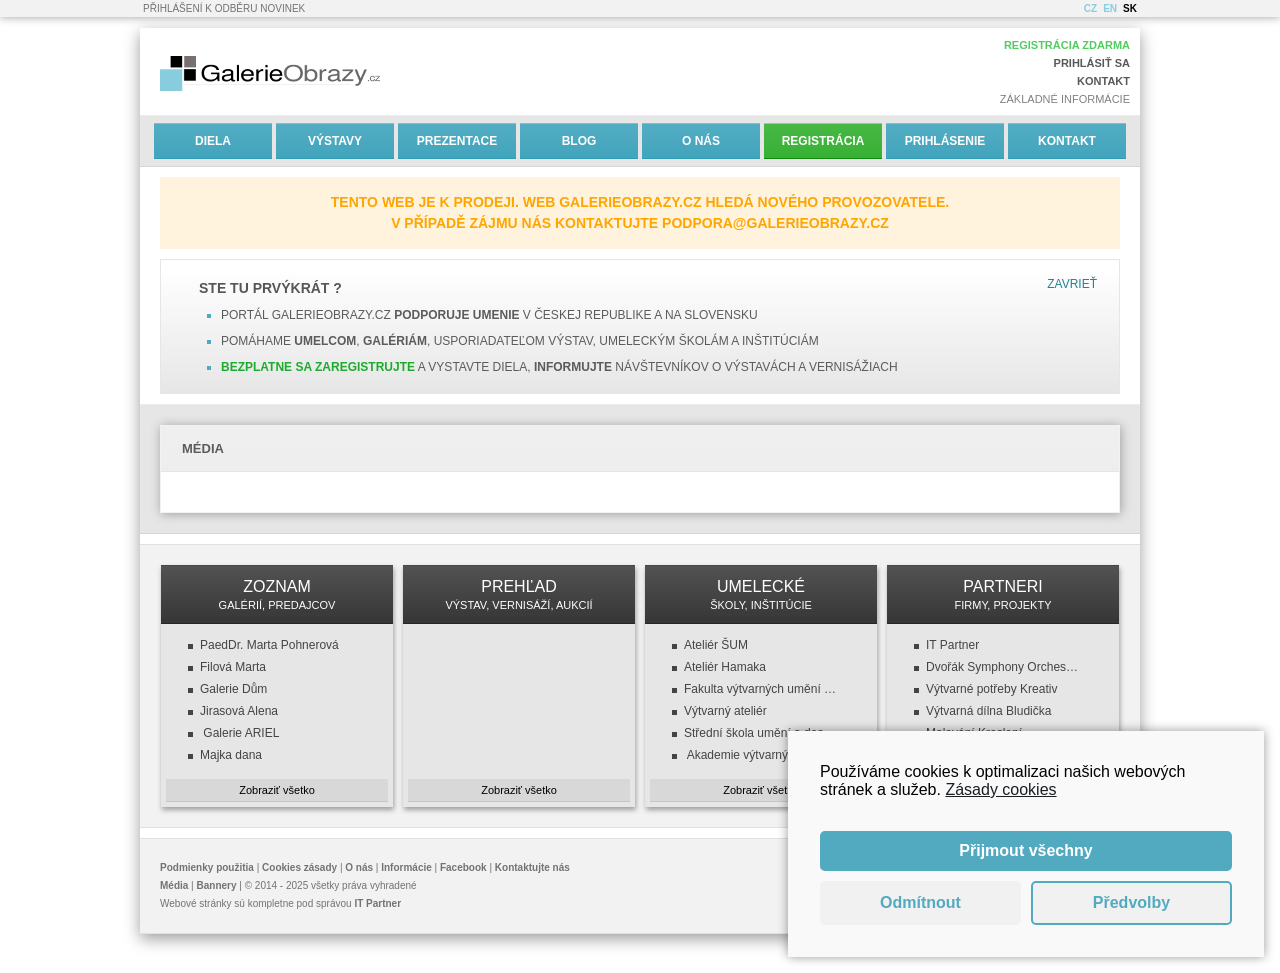  I want to click on Zavrieť, so click(1072, 284).